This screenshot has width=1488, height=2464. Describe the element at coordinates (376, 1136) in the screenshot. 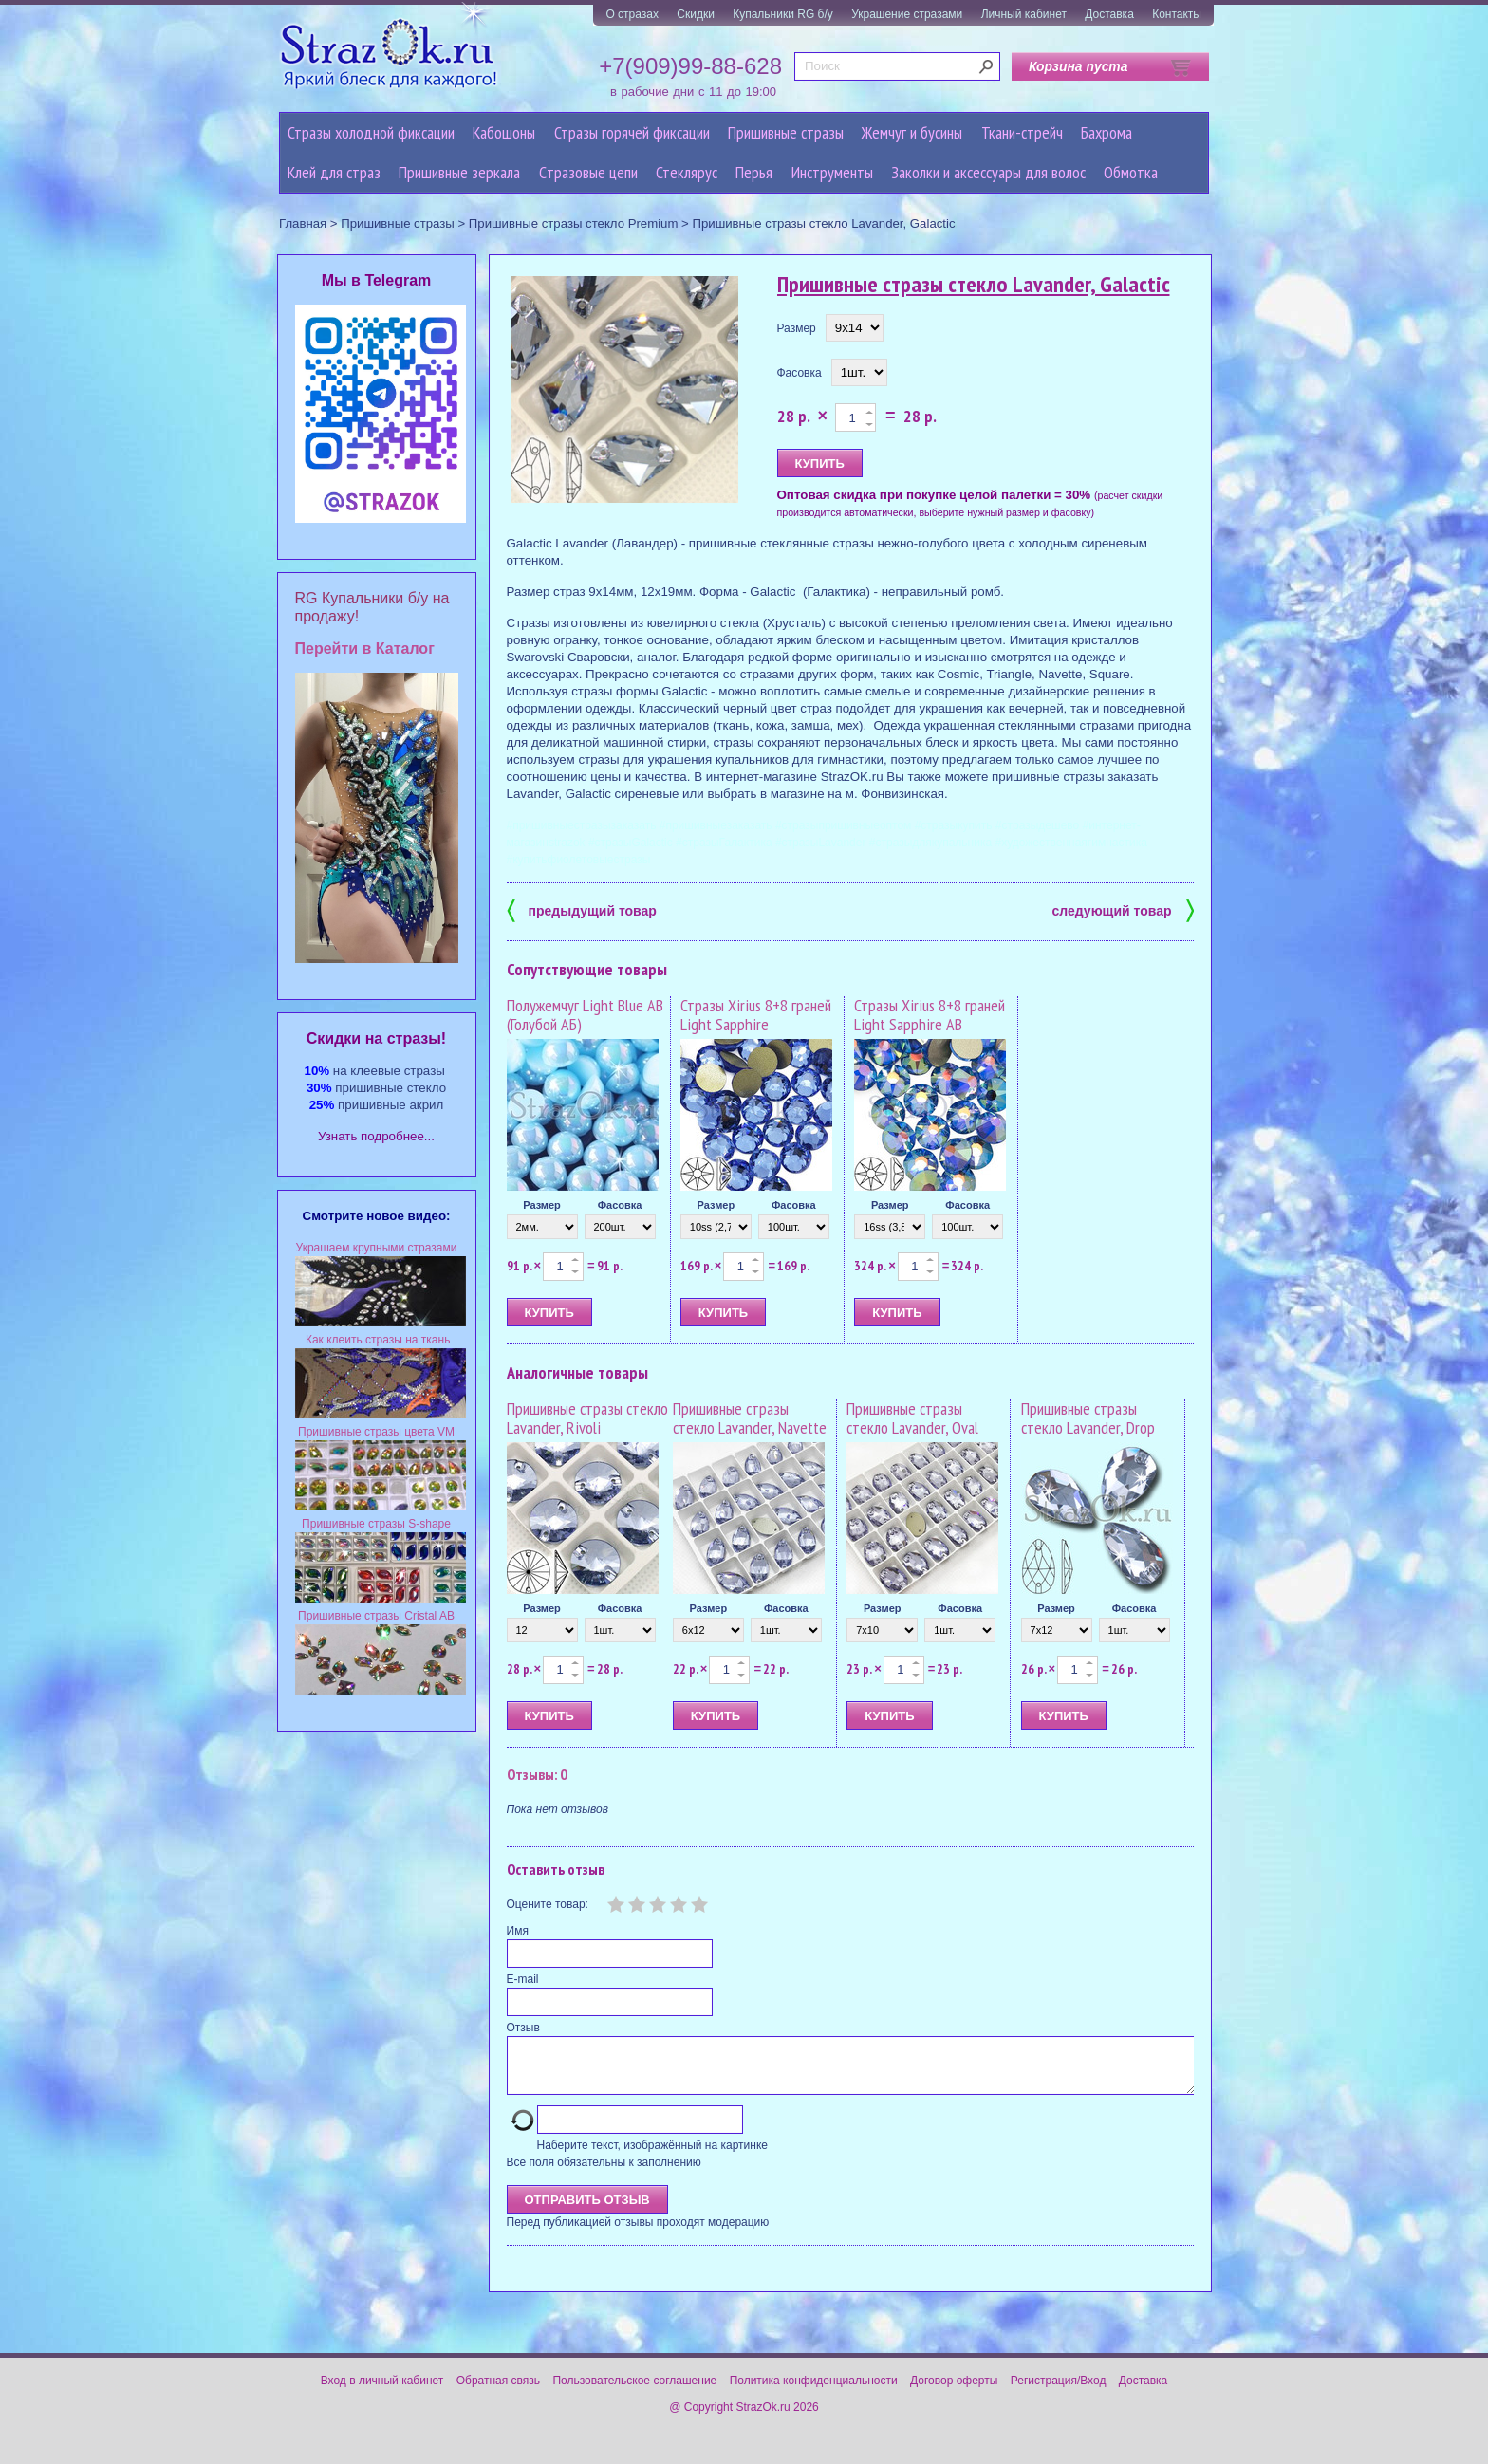

I see `Узнать подробнее...` at that location.